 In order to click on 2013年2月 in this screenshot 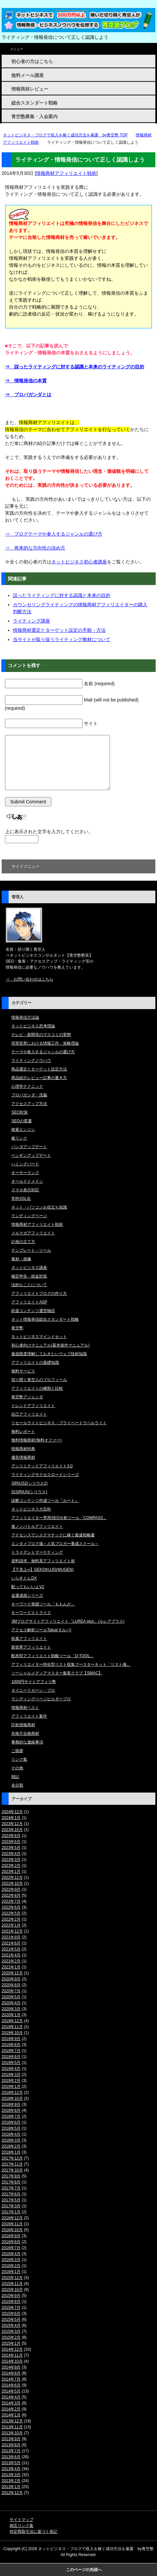, I will do `click(11, 2480)`.